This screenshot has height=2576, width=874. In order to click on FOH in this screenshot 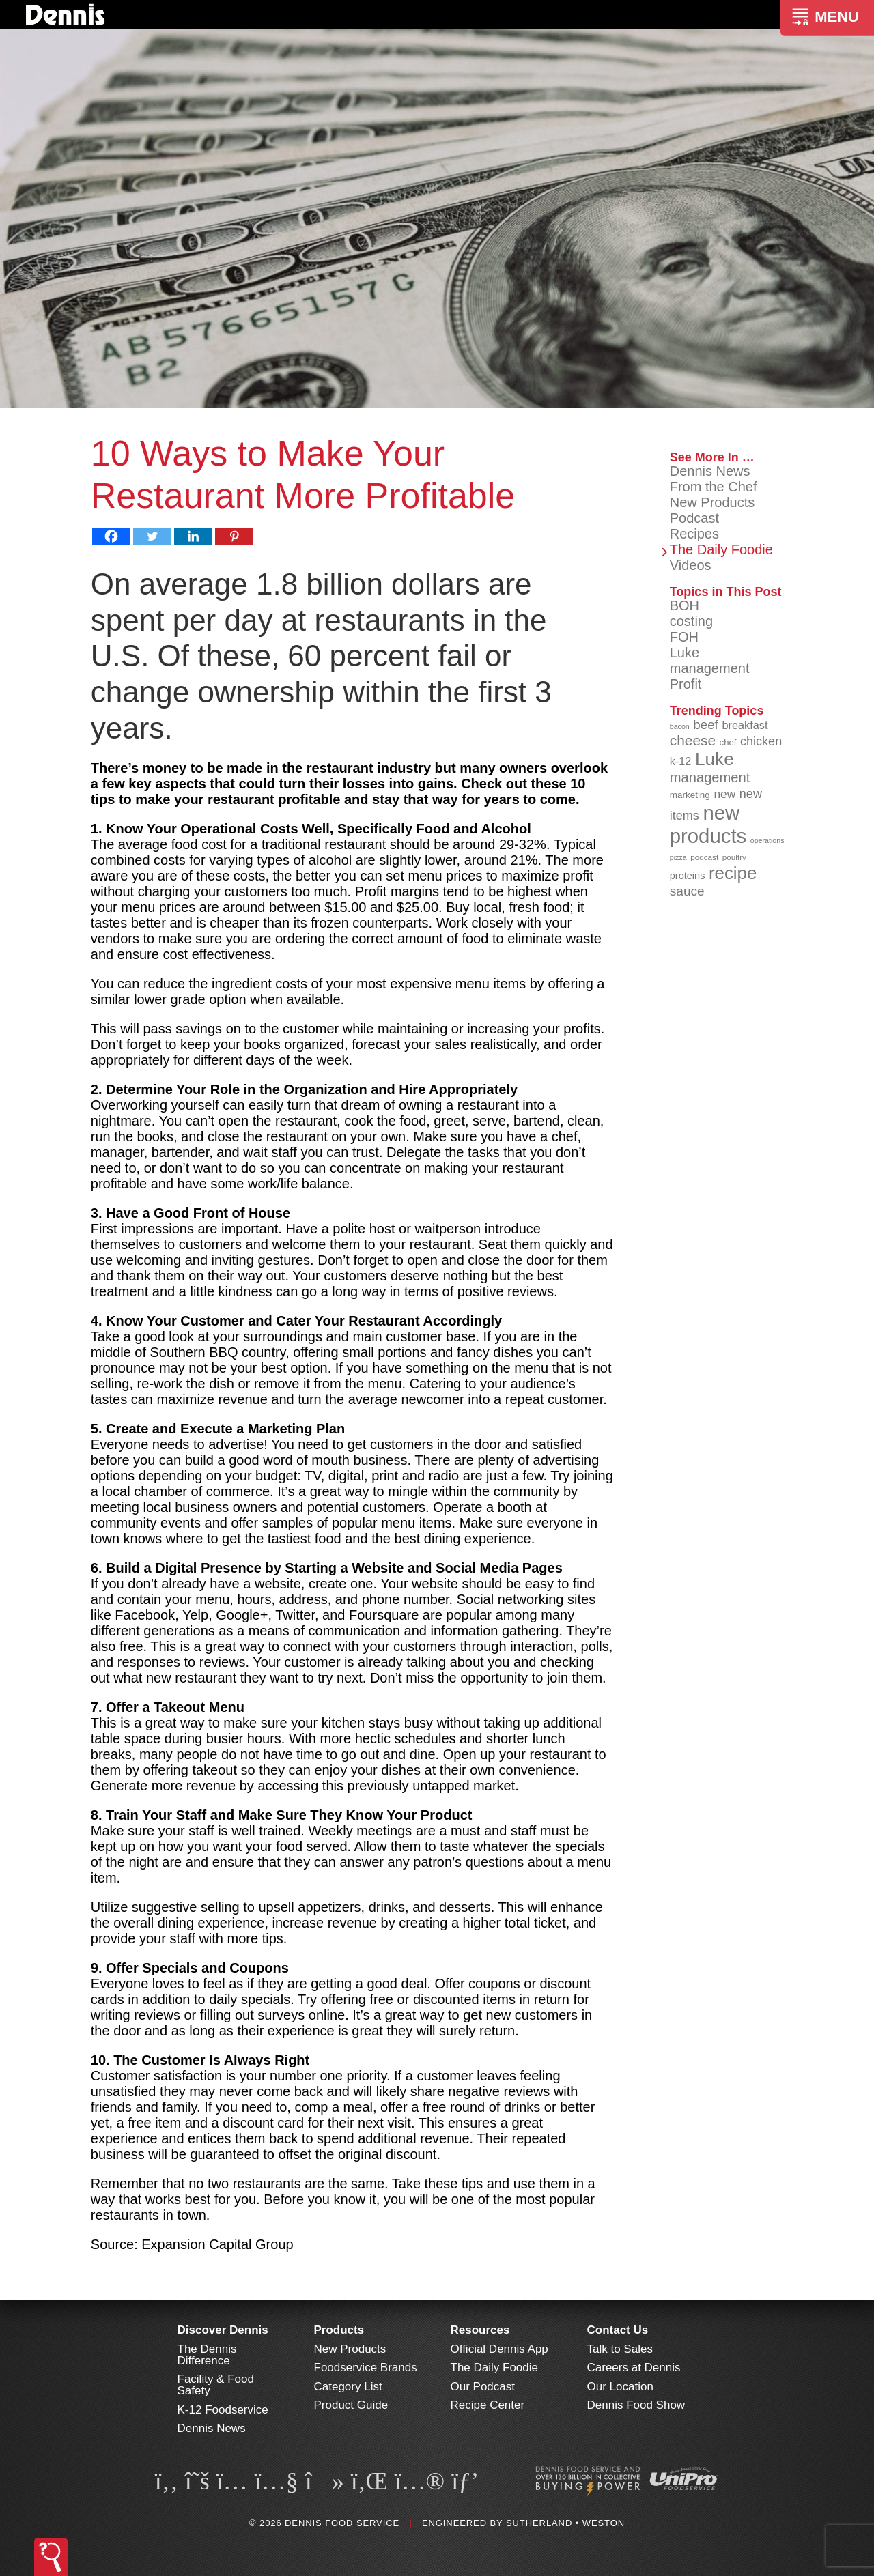, I will do `click(684, 636)`.